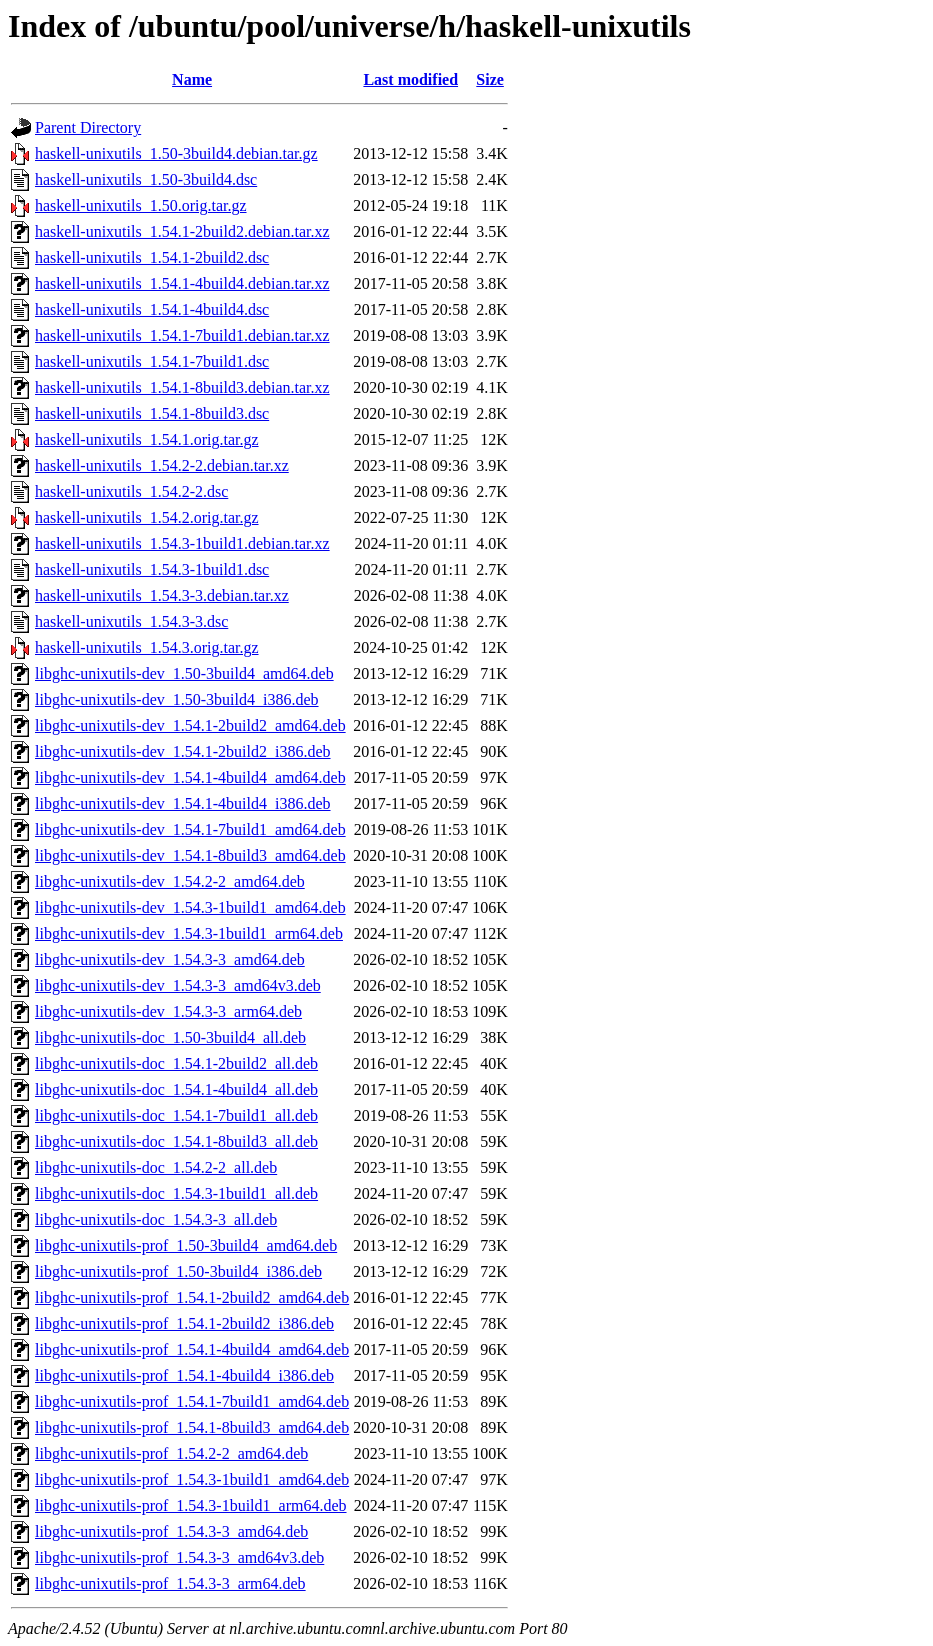 The width and height of the screenshot is (933, 1646). Describe the element at coordinates (184, 1375) in the screenshot. I see `libghc-unixutils-prof_1.54.1-4build4_i386.deb` at that location.